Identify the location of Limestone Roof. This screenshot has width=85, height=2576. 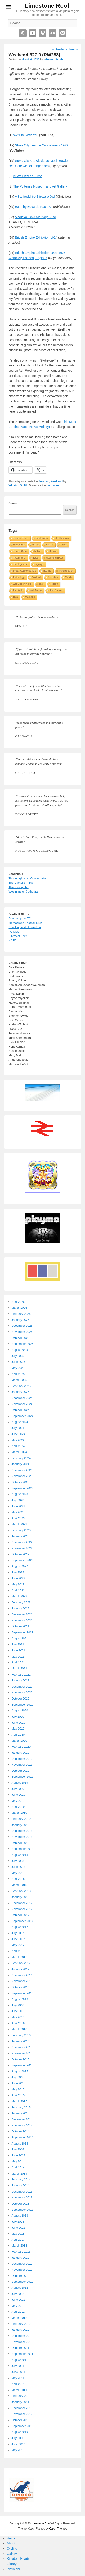
(47, 5).